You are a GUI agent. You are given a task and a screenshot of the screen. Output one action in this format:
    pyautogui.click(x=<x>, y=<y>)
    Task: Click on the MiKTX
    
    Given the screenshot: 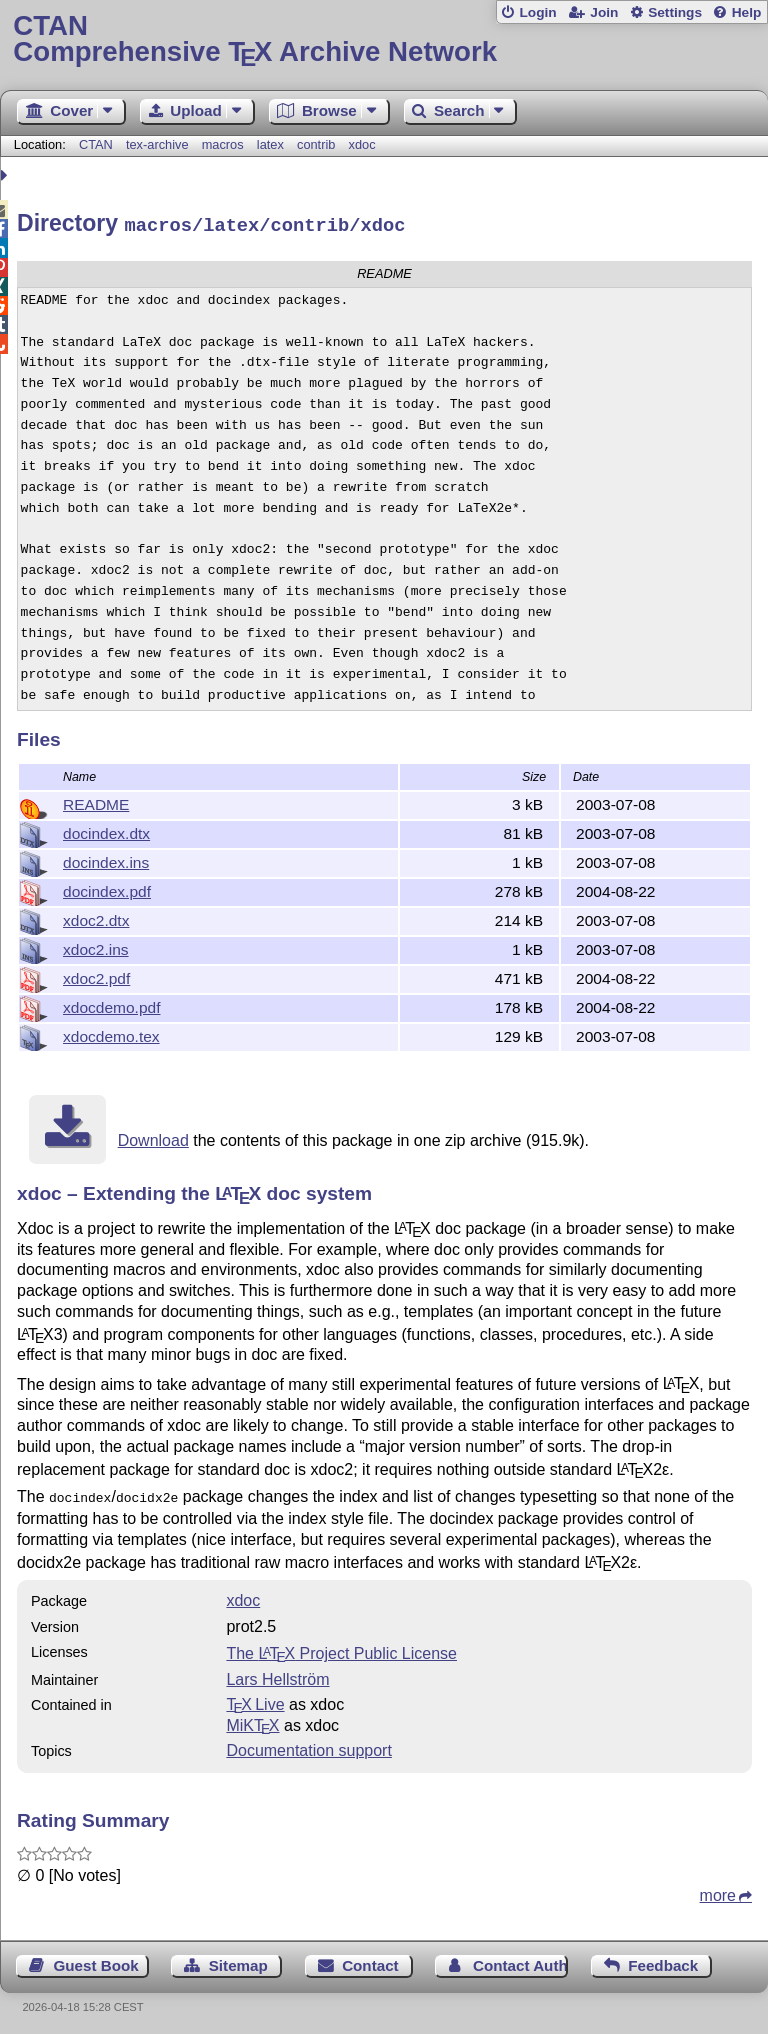 What is the action you would take?
    pyautogui.click(x=252, y=1720)
    